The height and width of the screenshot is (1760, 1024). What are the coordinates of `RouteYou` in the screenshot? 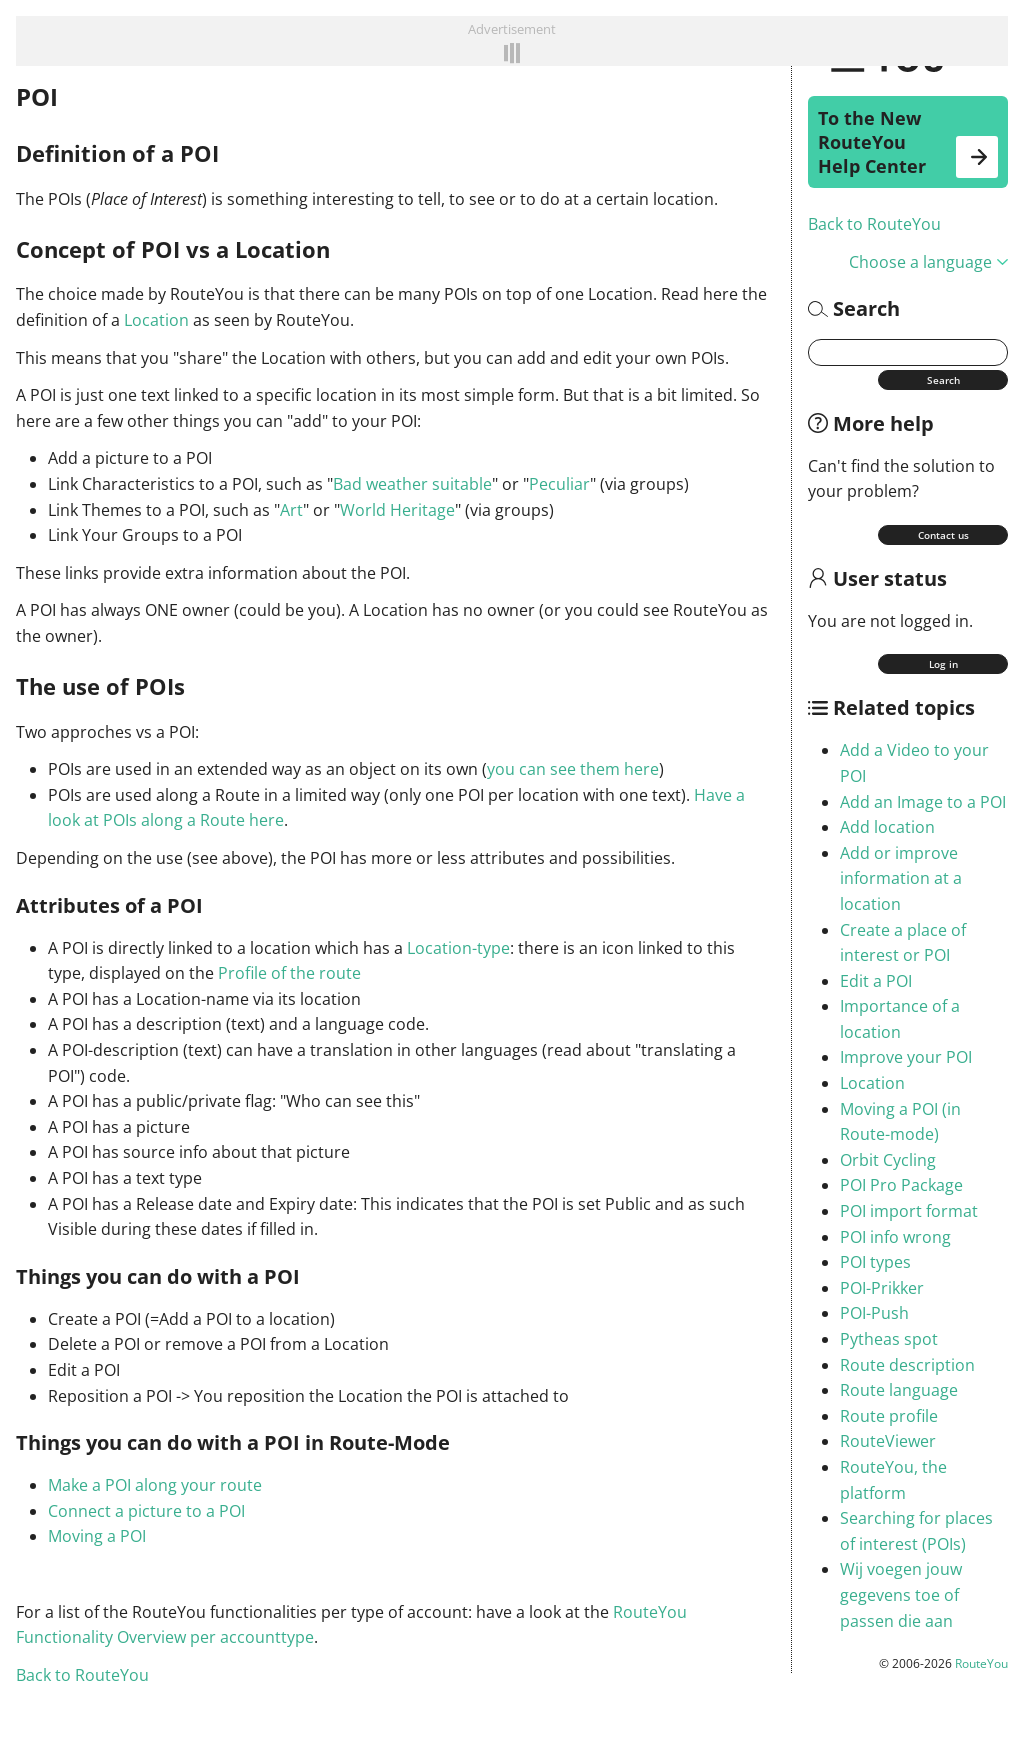 It's located at (981, 1663).